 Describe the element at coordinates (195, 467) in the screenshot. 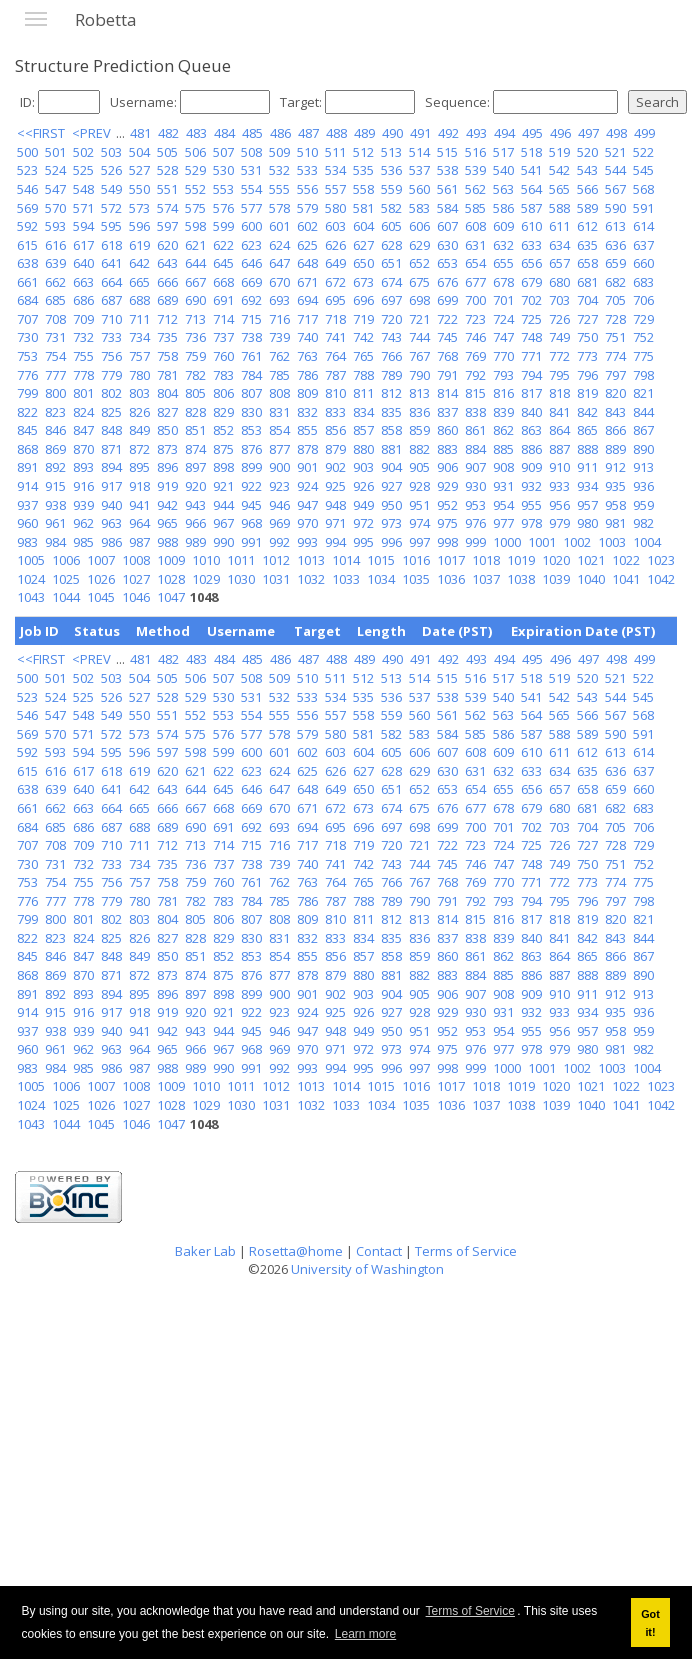

I see `897` at that location.